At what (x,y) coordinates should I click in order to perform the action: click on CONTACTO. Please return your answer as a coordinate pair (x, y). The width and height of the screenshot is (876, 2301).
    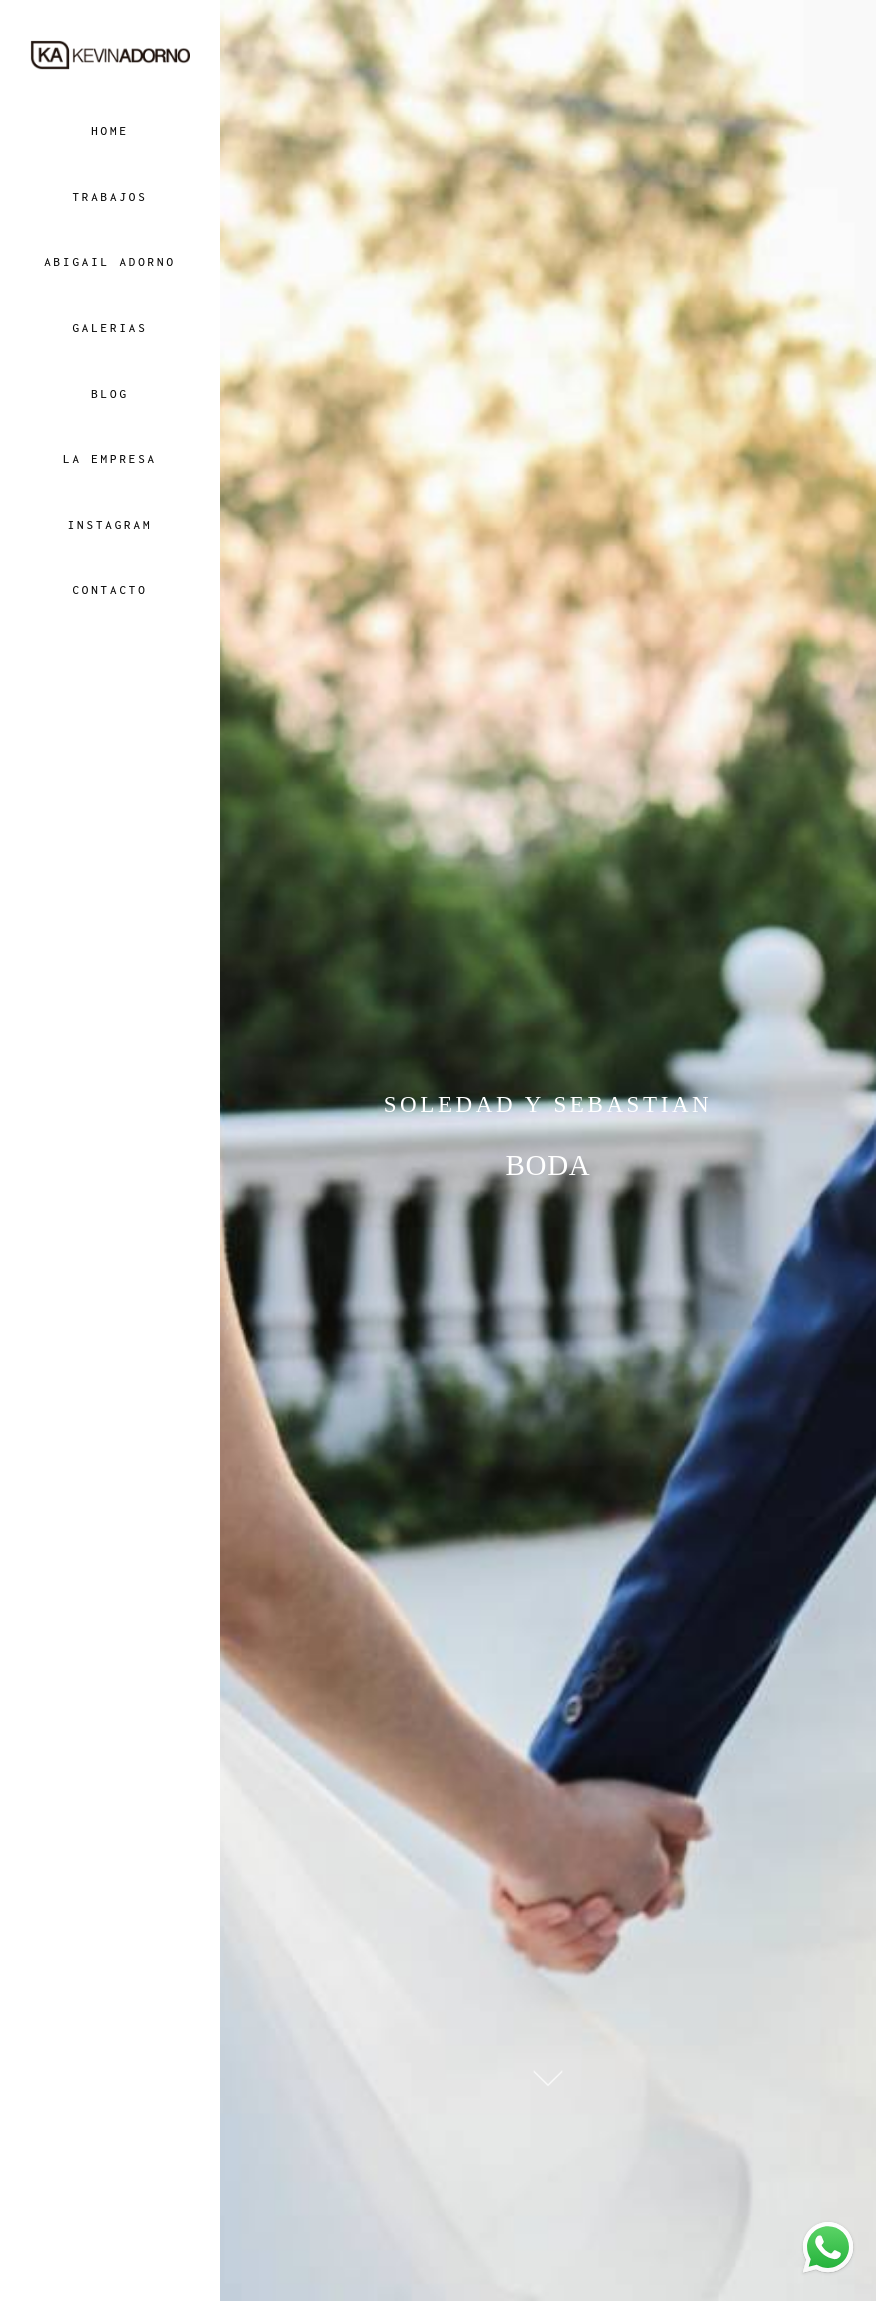
    Looking at the image, I should click on (109, 589).